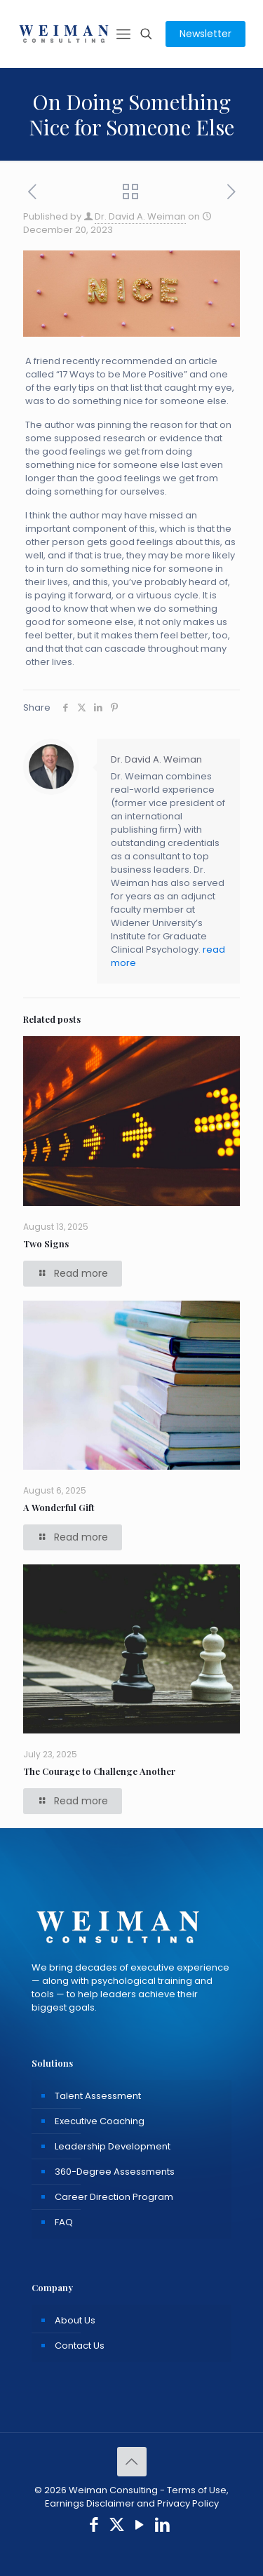 Image resolution: width=263 pixels, height=2576 pixels. Describe the element at coordinates (94, 2526) in the screenshot. I see `[Facebook icon]` at that location.